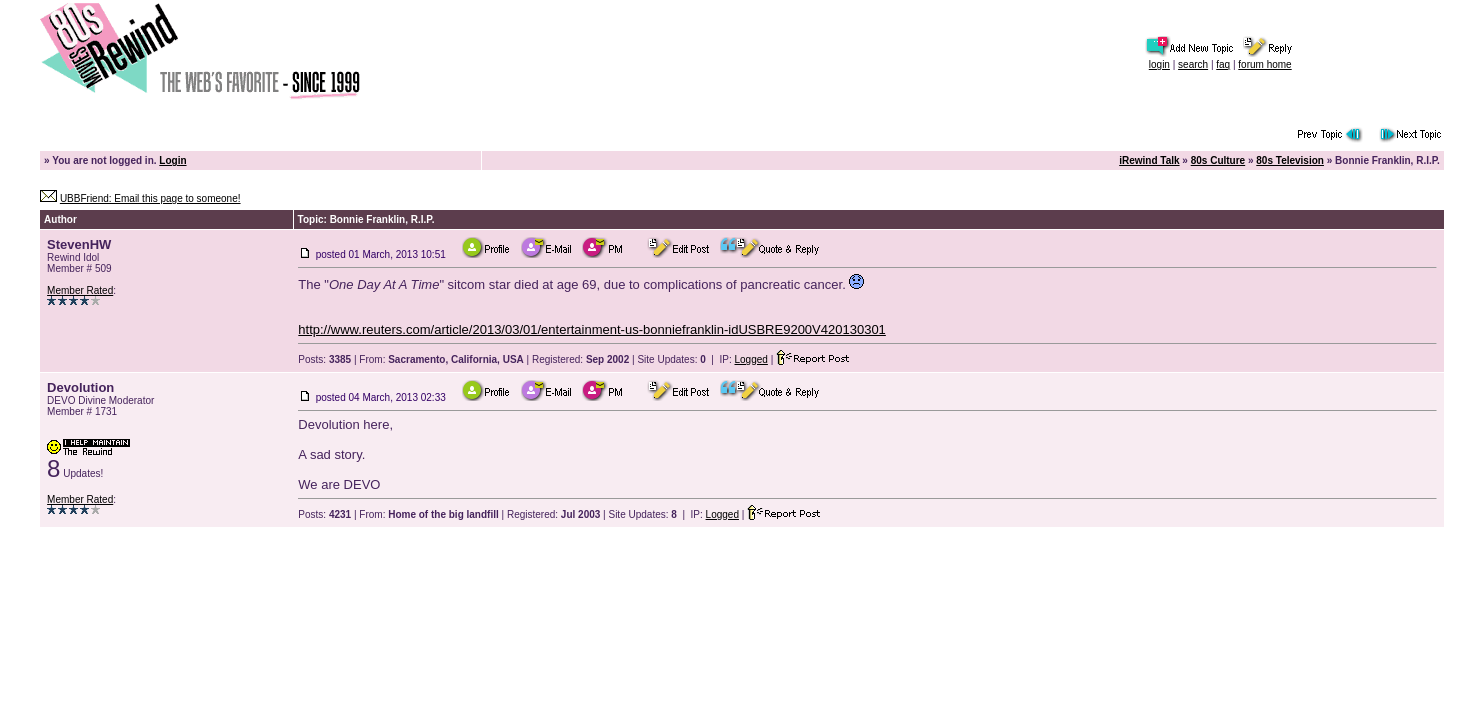 The height and width of the screenshot is (720, 1484). I want to click on login, so click(1159, 64).